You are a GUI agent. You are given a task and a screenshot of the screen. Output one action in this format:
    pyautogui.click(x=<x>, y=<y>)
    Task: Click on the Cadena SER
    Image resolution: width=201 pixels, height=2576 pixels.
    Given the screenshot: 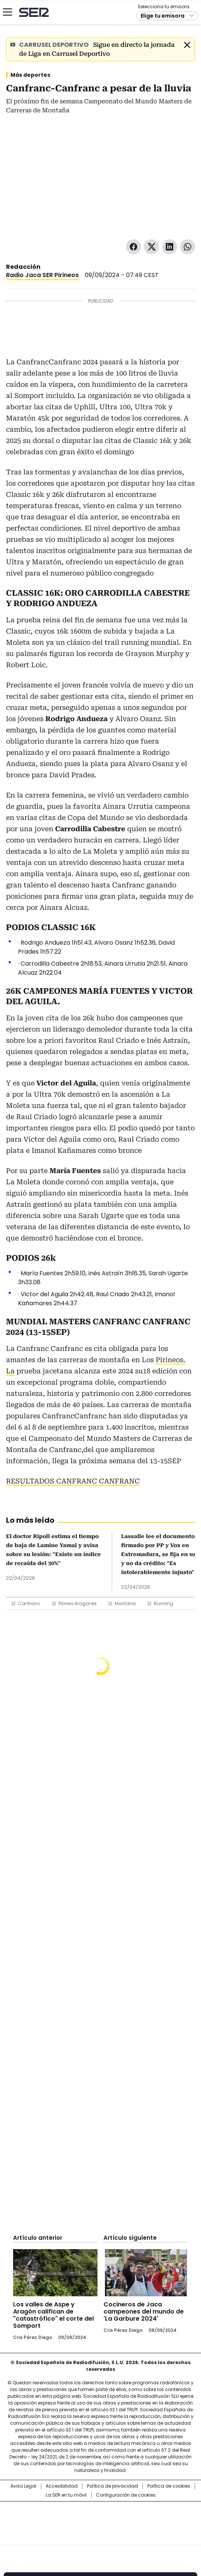 What is the action you would take?
    pyautogui.click(x=34, y=12)
    